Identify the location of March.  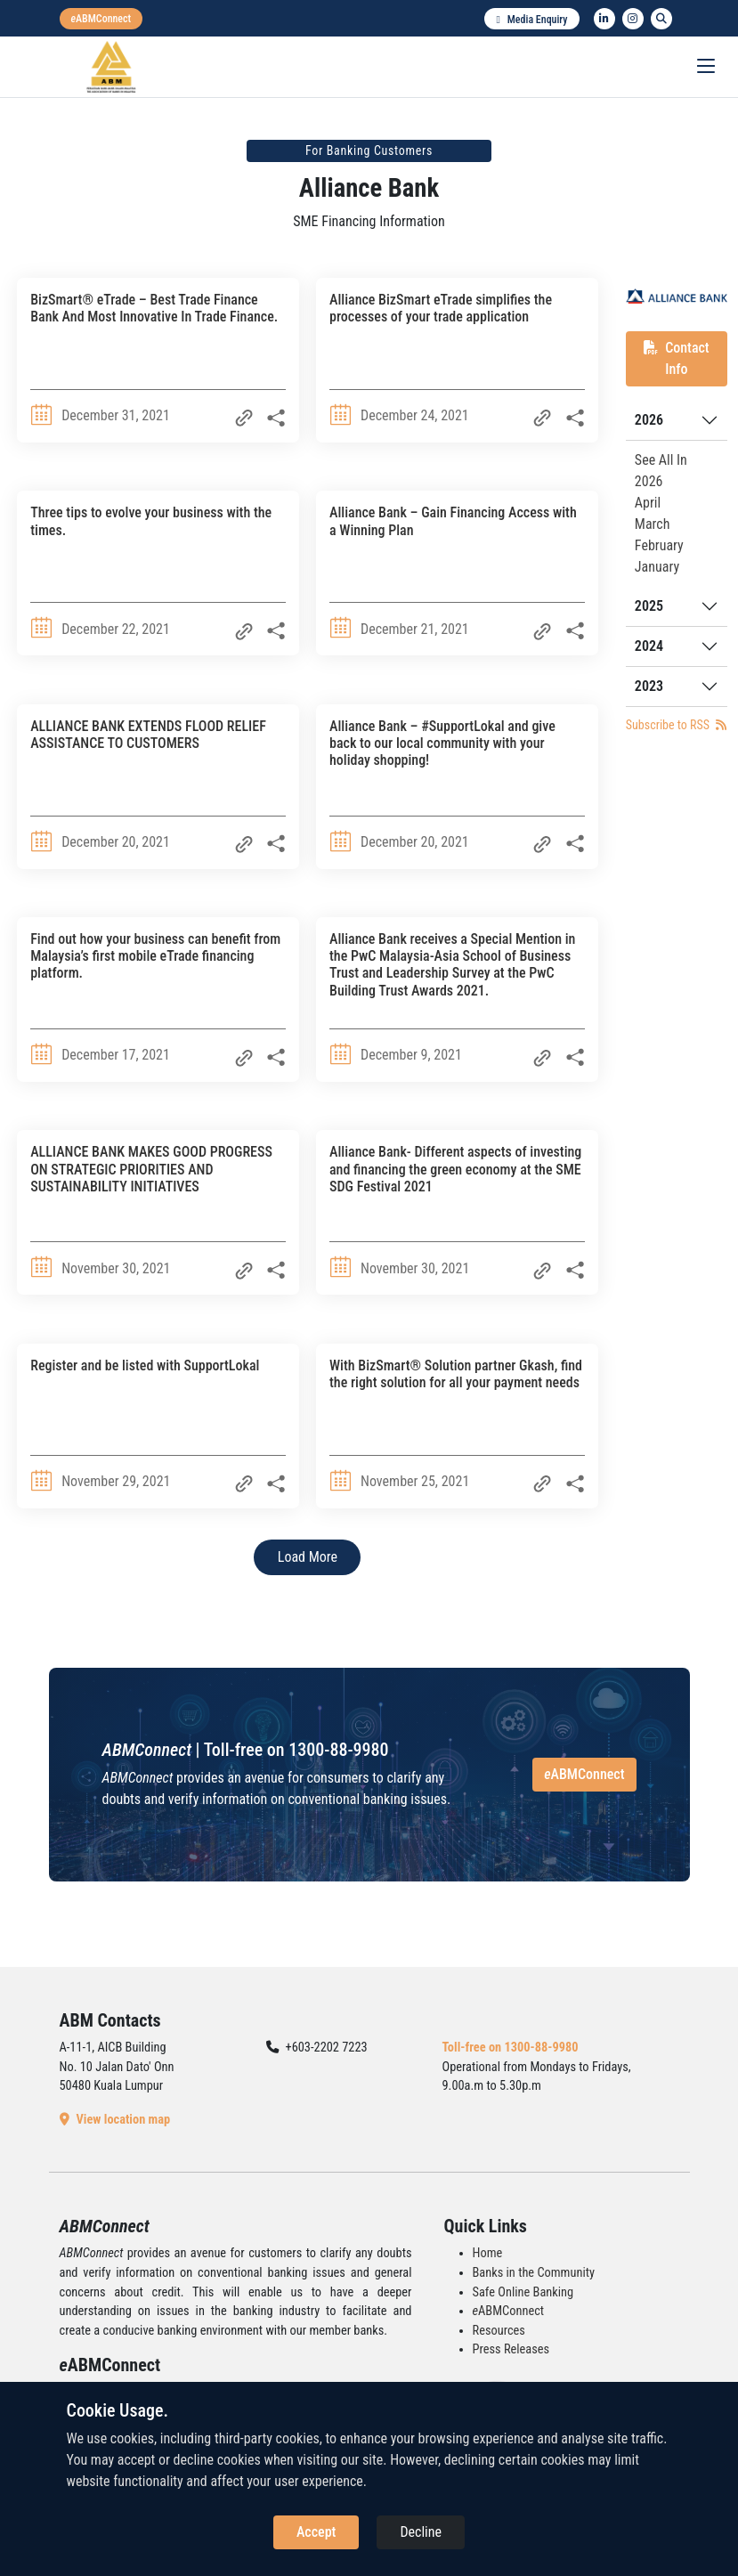
(652, 524).